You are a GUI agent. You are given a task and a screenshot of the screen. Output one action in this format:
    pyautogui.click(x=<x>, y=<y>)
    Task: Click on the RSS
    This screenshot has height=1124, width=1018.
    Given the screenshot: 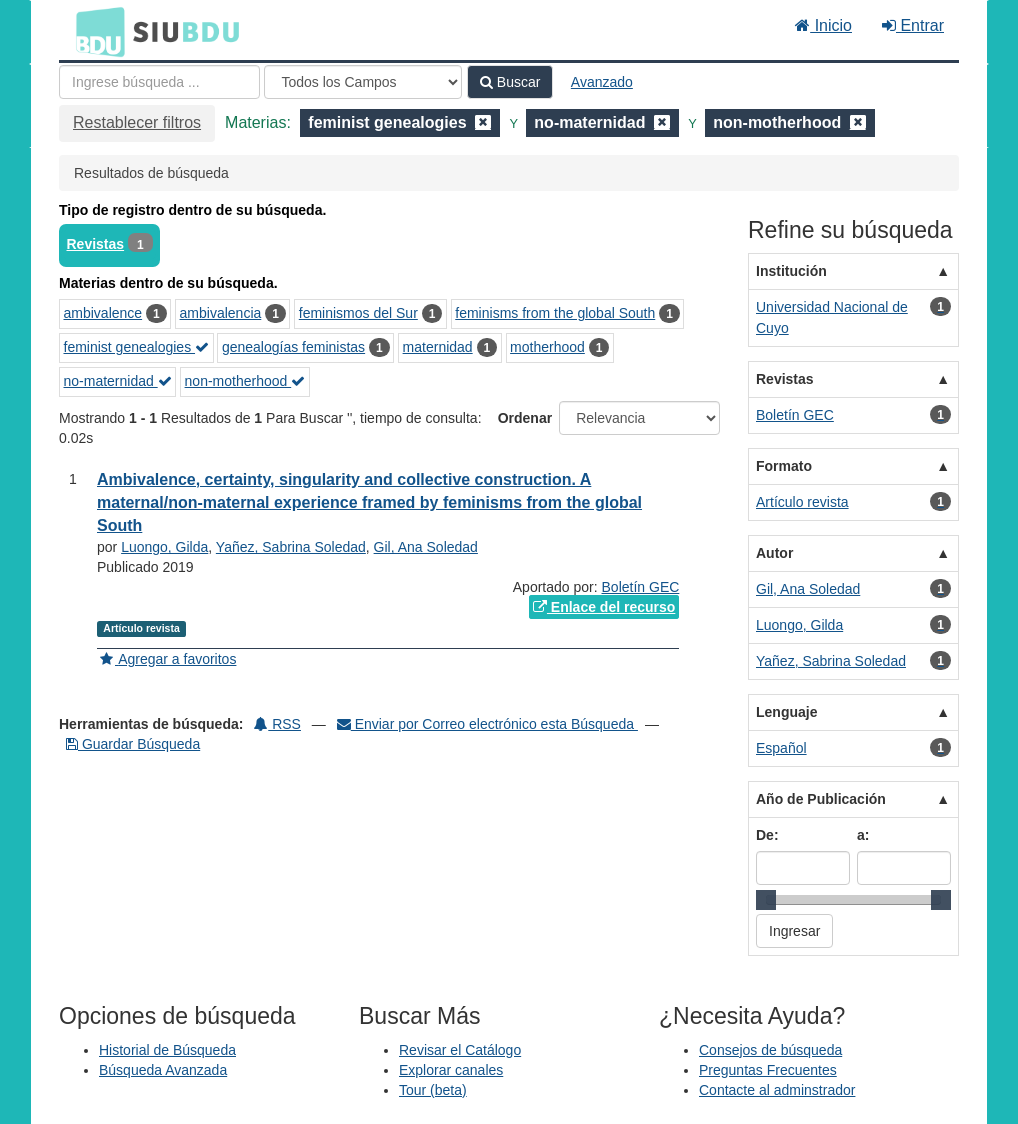 What is the action you would take?
    pyautogui.click(x=277, y=724)
    